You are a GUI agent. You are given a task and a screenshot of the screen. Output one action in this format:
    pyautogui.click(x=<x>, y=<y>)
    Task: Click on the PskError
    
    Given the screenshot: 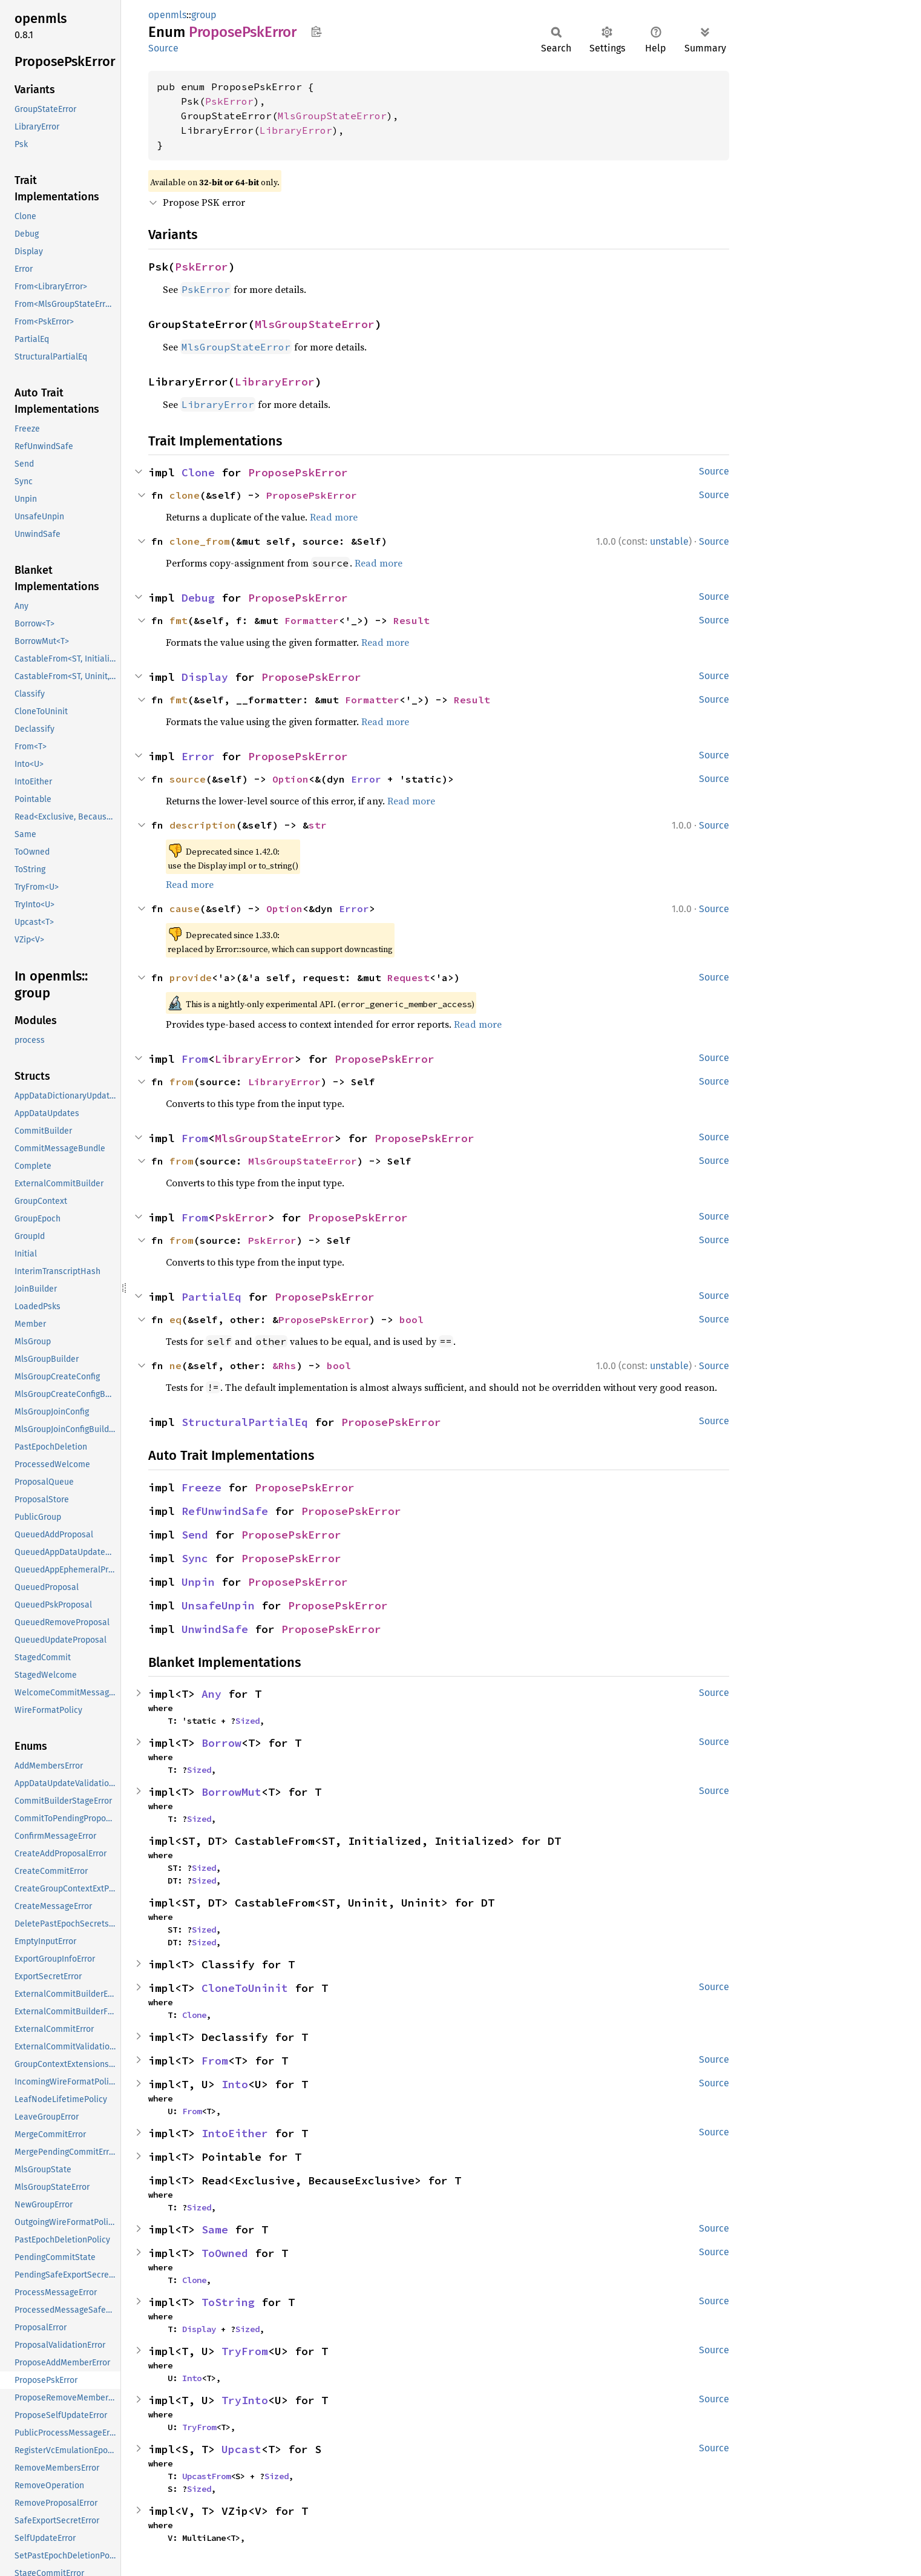 What is the action you would take?
    pyautogui.click(x=229, y=101)
    